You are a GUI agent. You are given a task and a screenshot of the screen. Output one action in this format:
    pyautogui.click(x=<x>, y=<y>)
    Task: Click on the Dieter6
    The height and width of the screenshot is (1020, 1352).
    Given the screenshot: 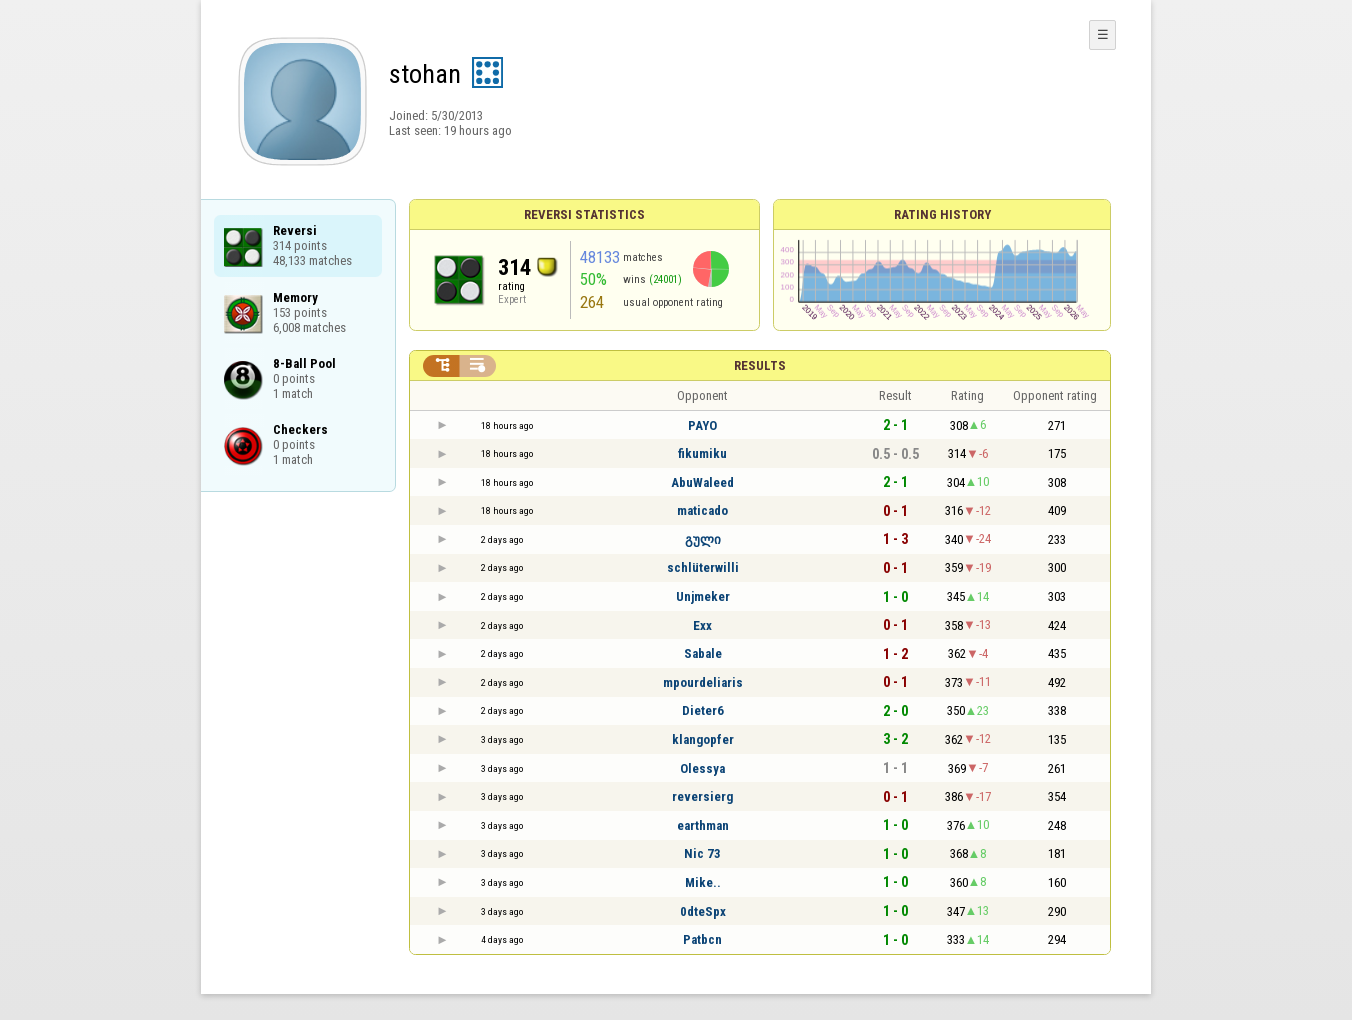 What is the action you would take?
    pyautogui.click(x=703, y=710)
    